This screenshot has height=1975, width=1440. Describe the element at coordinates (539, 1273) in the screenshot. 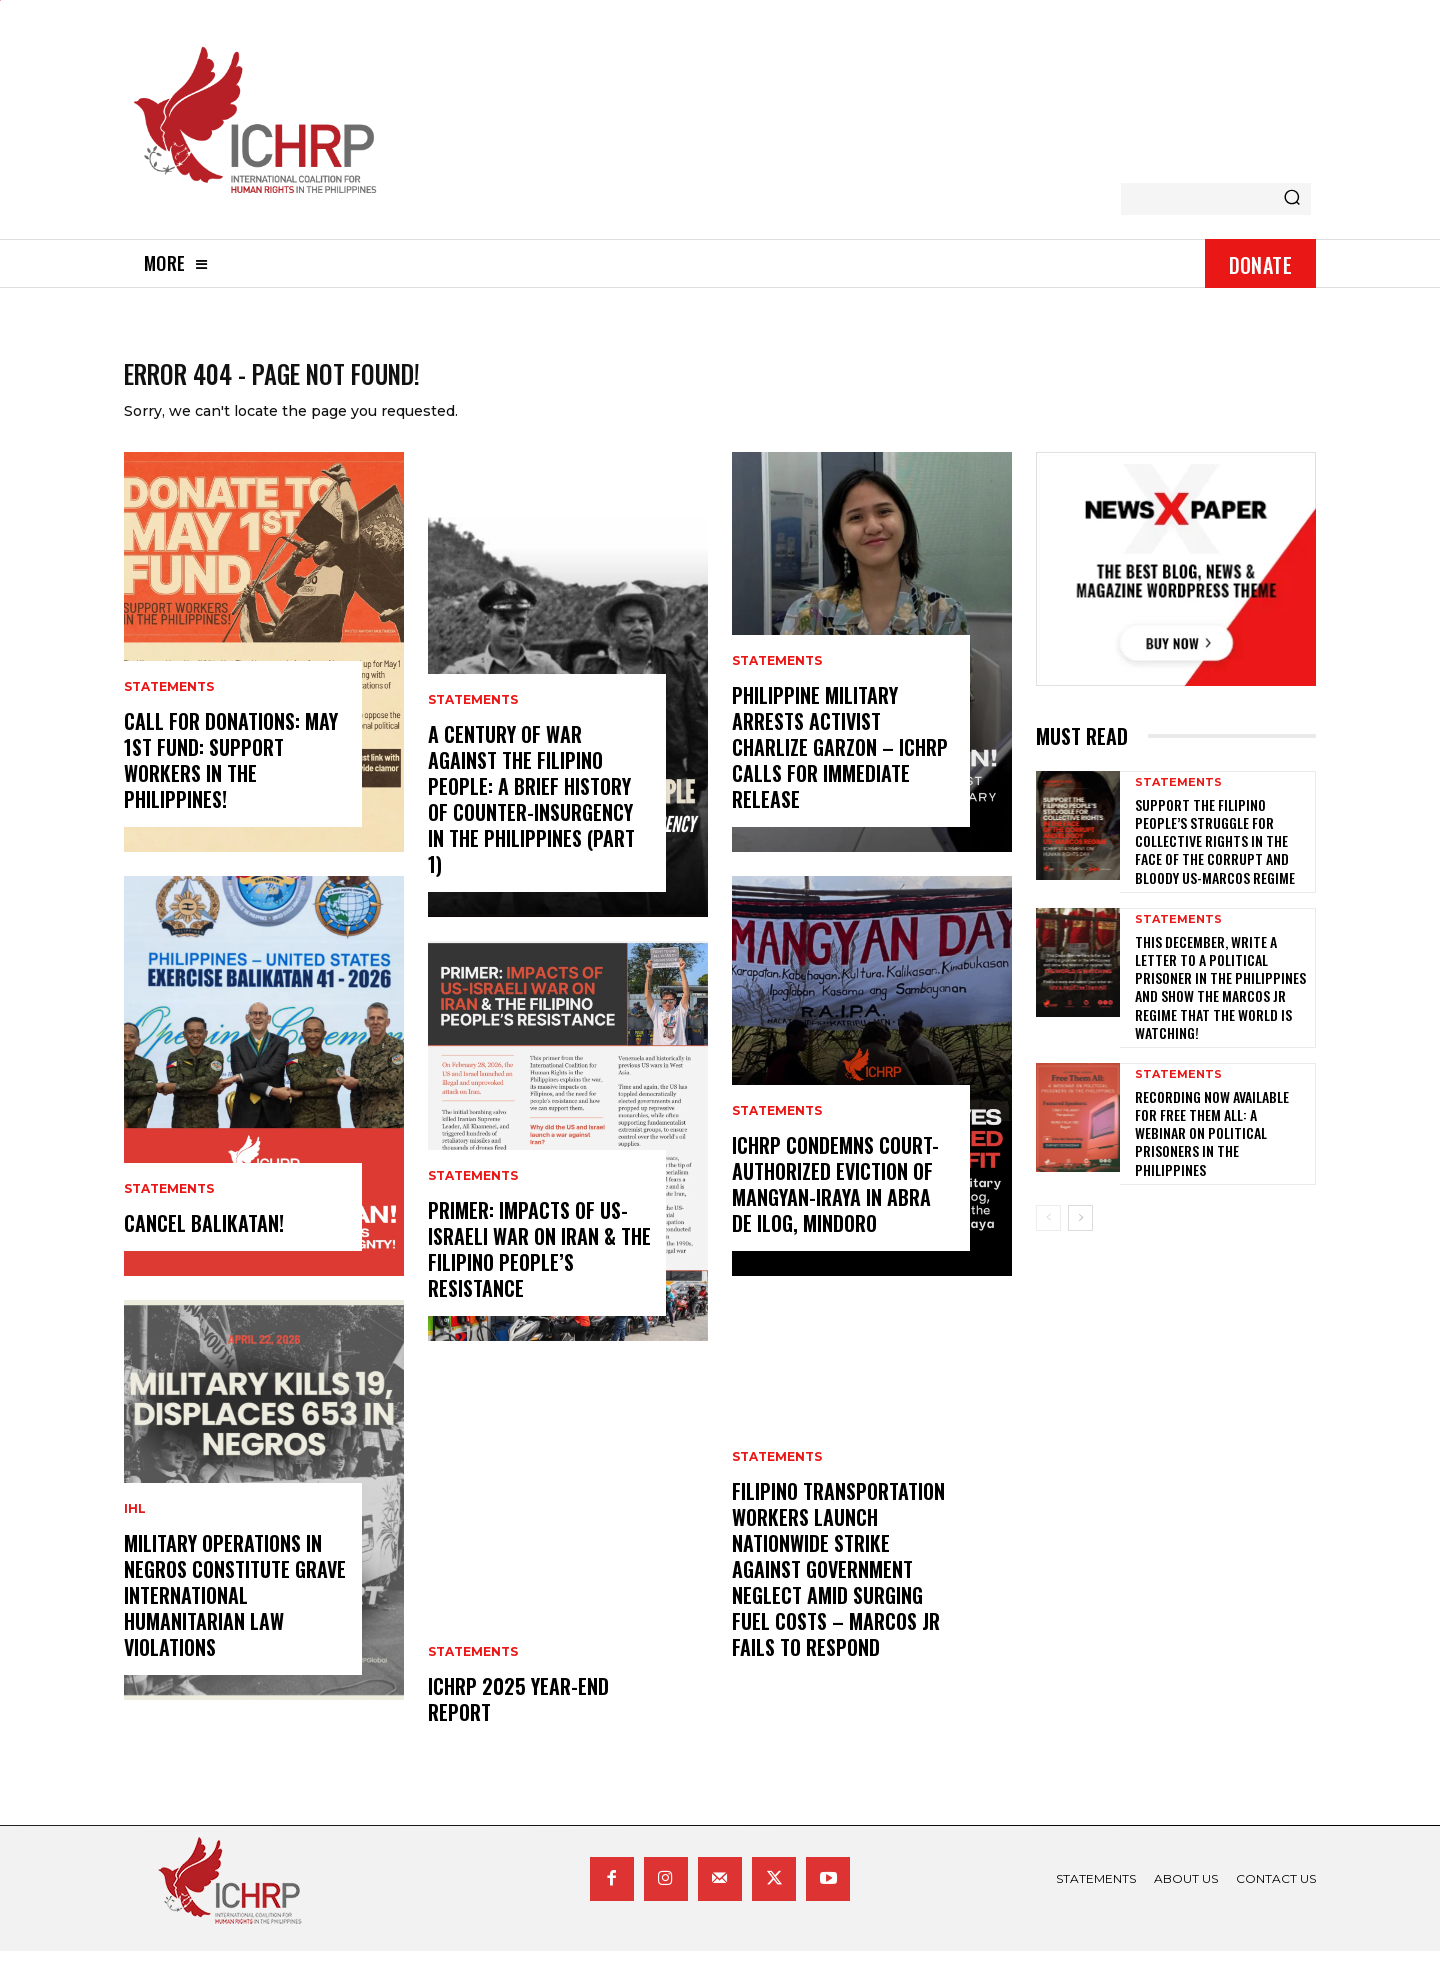

I see `Primer: Impacts of US-Israeli War on Iran & the Filipino People’s Resistance` at that location.